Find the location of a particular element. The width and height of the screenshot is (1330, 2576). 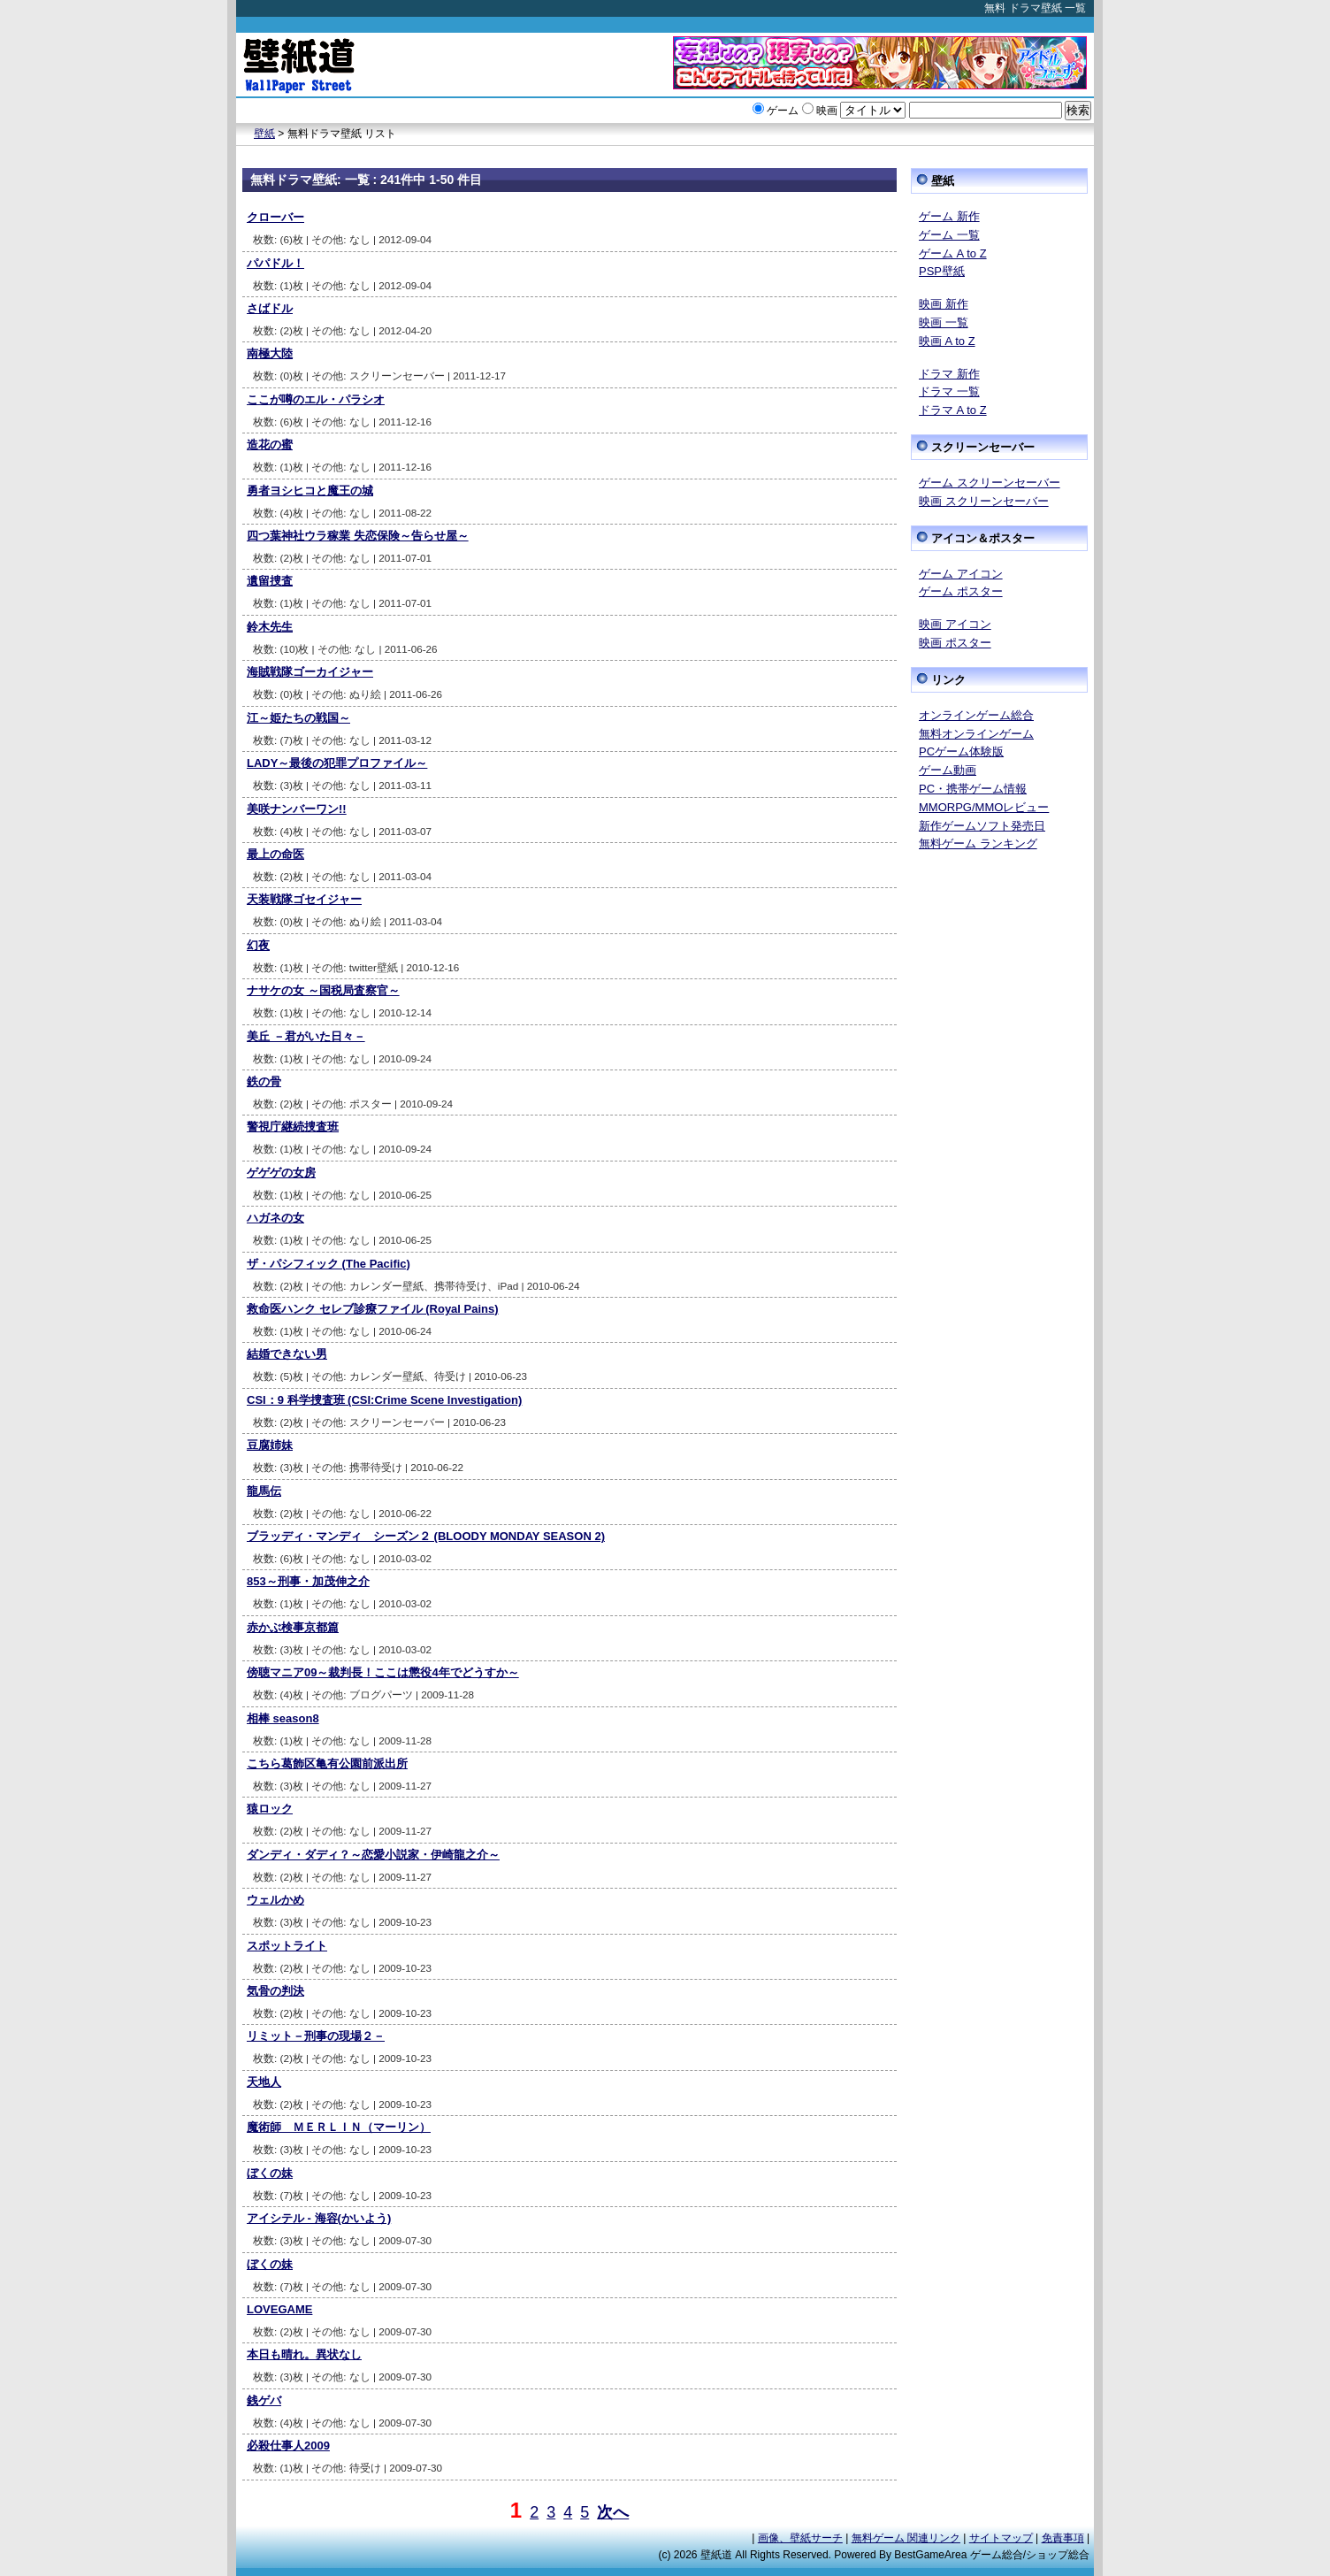

映画 A to Z is located at coordinates (947, 341).